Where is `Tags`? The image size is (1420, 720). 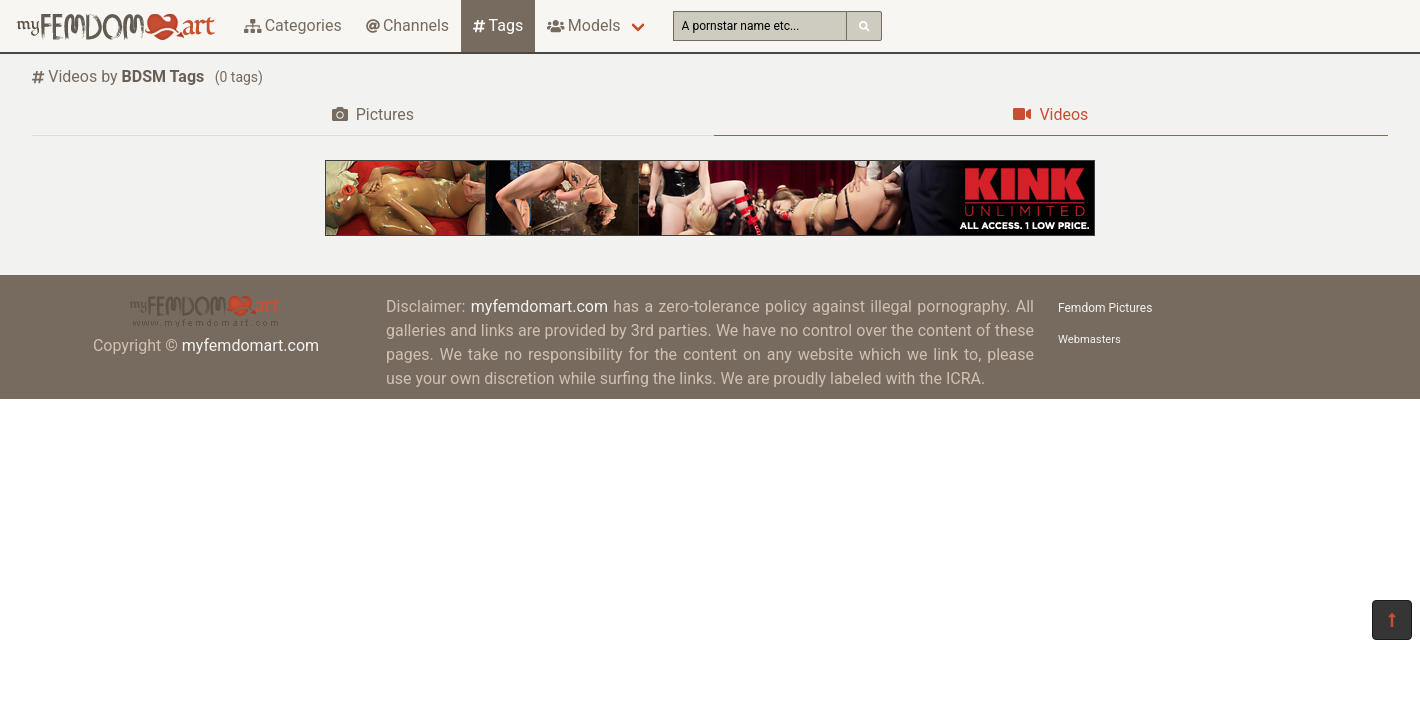
Tags is located at coordinates (498, 25).